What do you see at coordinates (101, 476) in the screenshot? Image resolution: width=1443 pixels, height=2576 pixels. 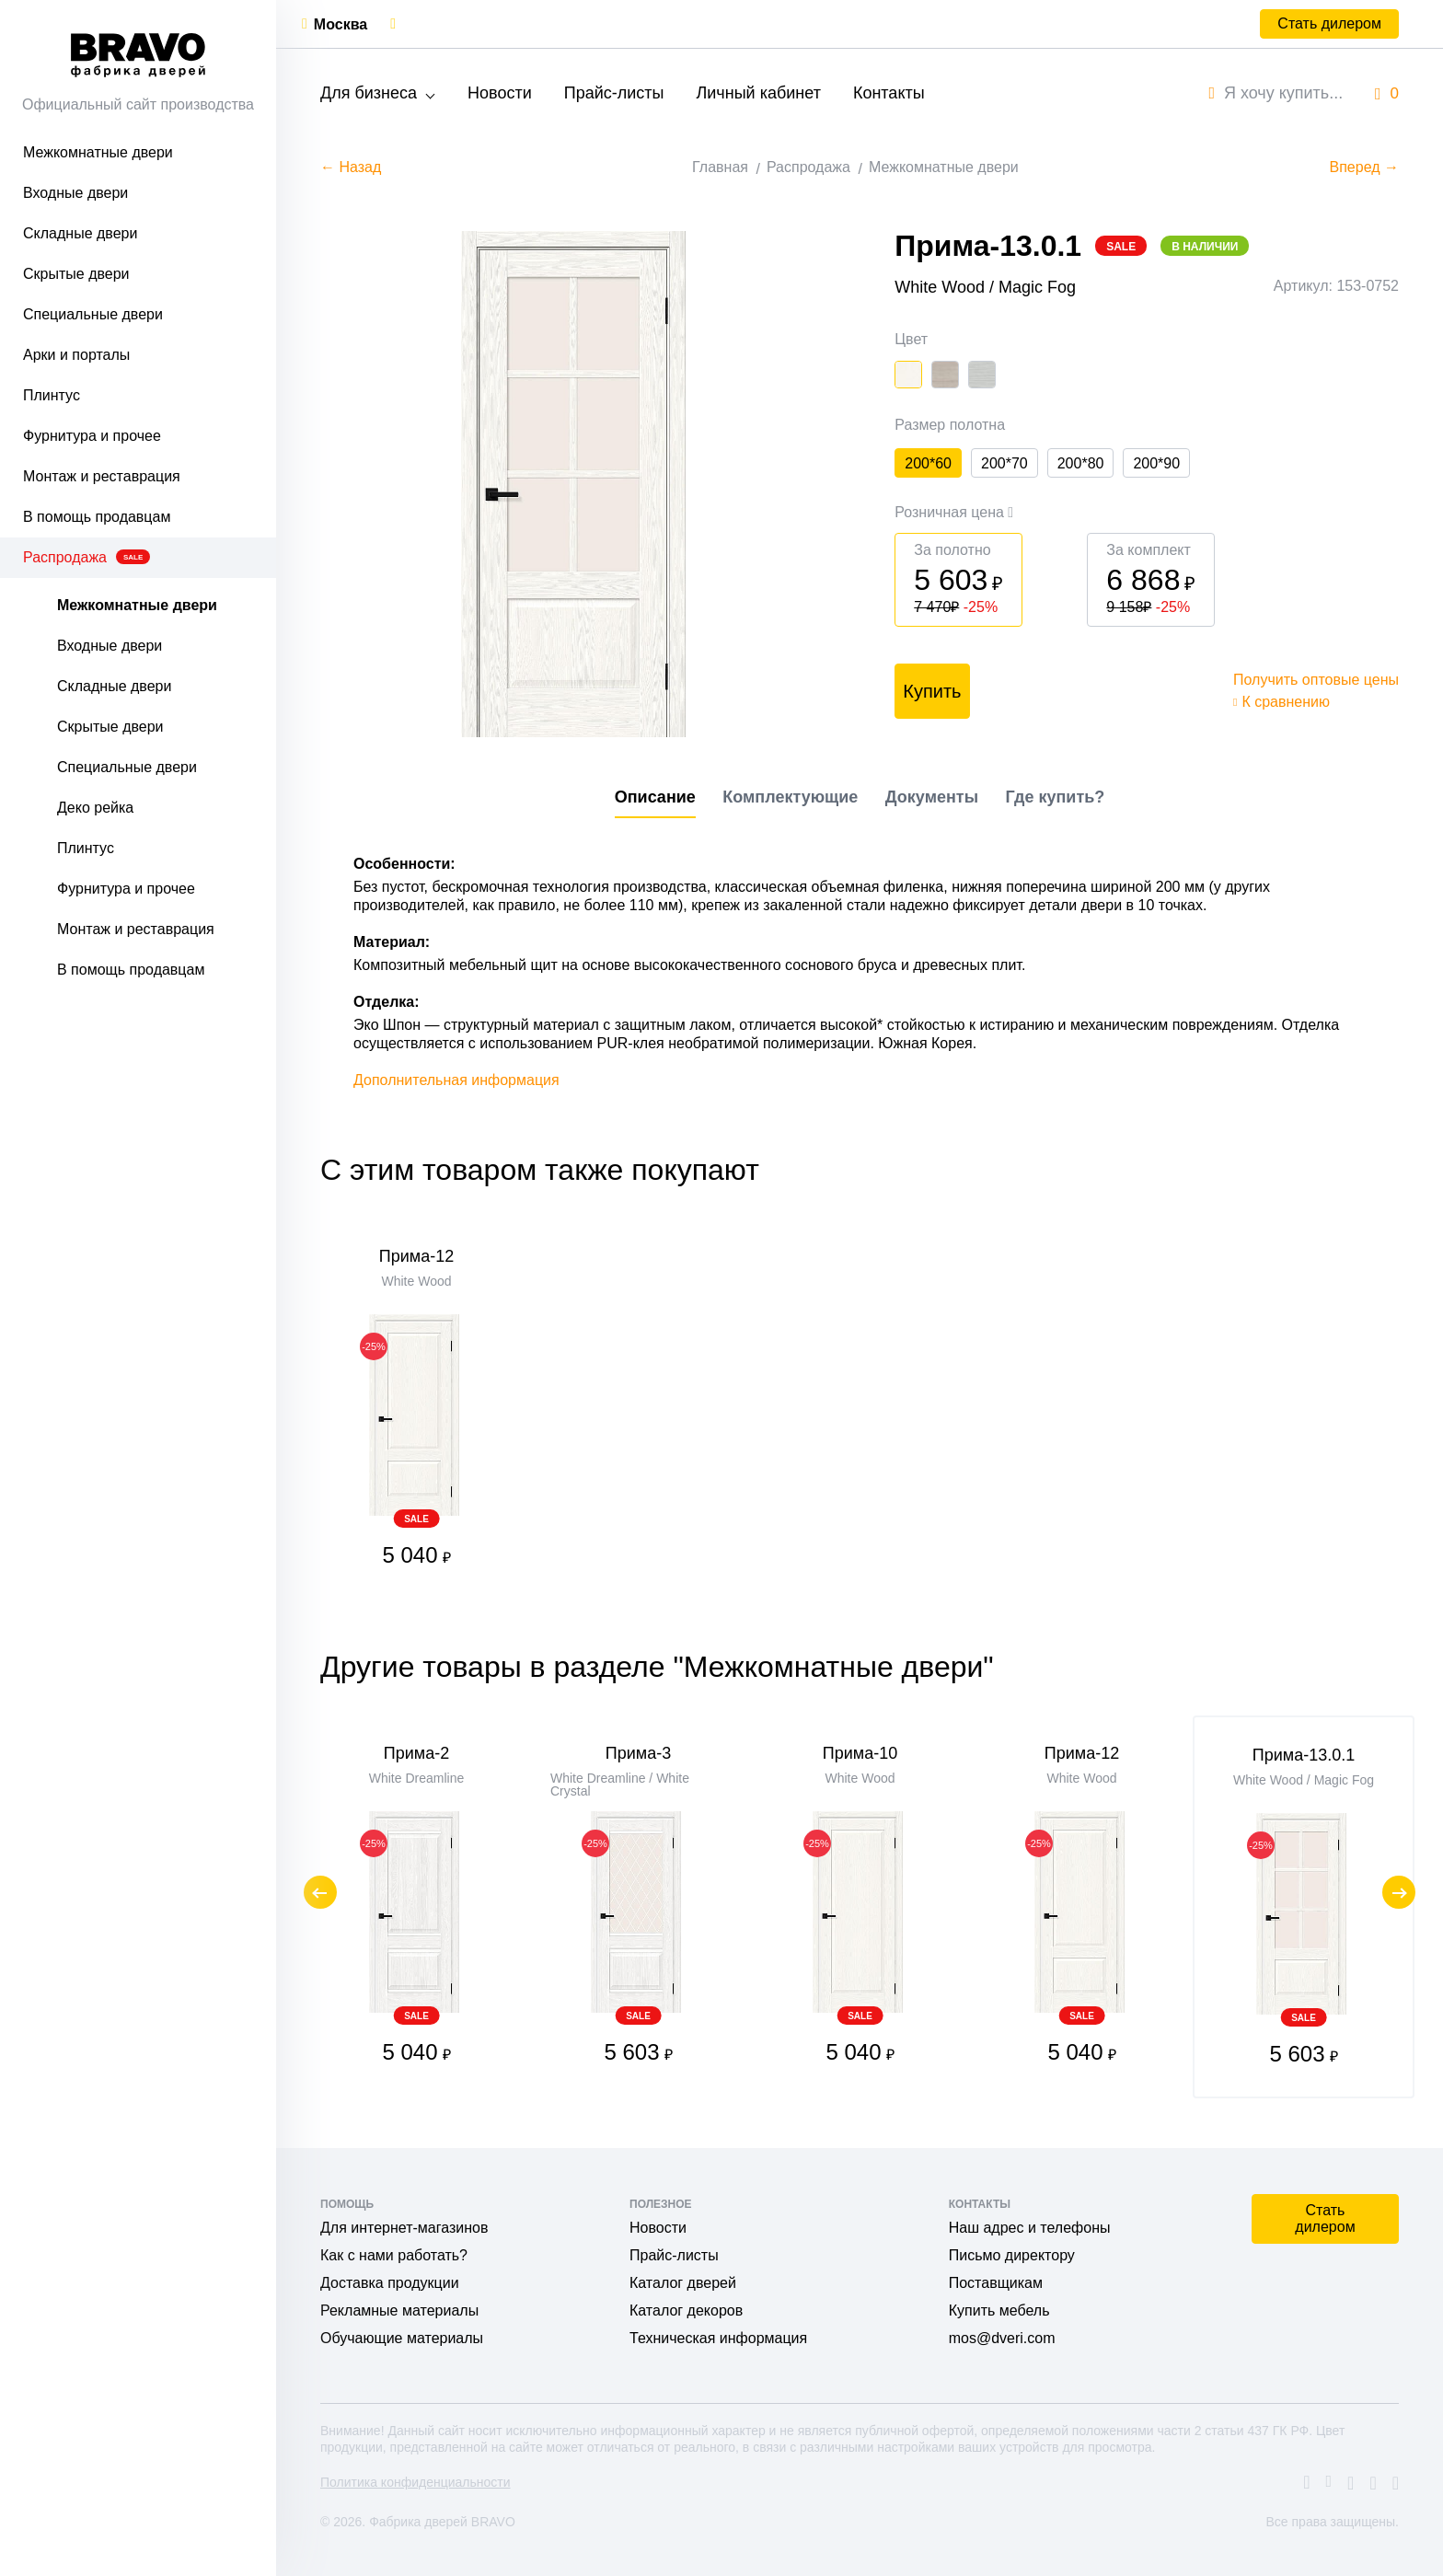 I see `Монтаж и реставрация` at bounding box center [101, 476].